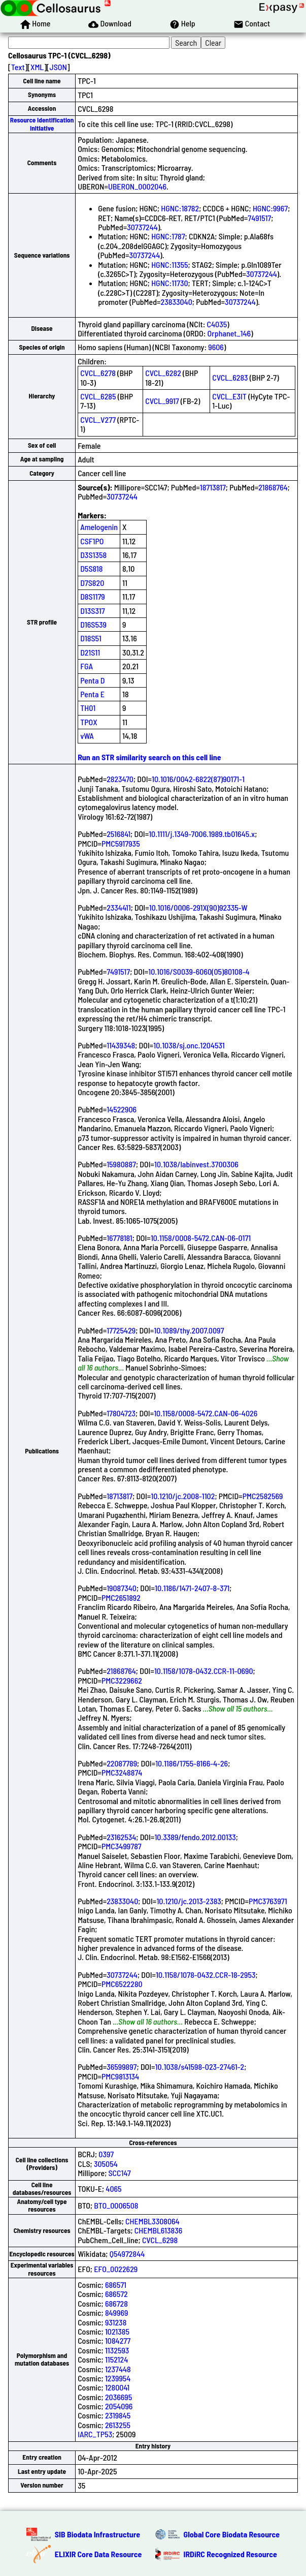 This screenshot has width=306, height=2576. What do you see at coordinates (188, 1901) in the screenshot?
I see `10.1210/jc.2013-2383` at bounding box center [188, 1901].